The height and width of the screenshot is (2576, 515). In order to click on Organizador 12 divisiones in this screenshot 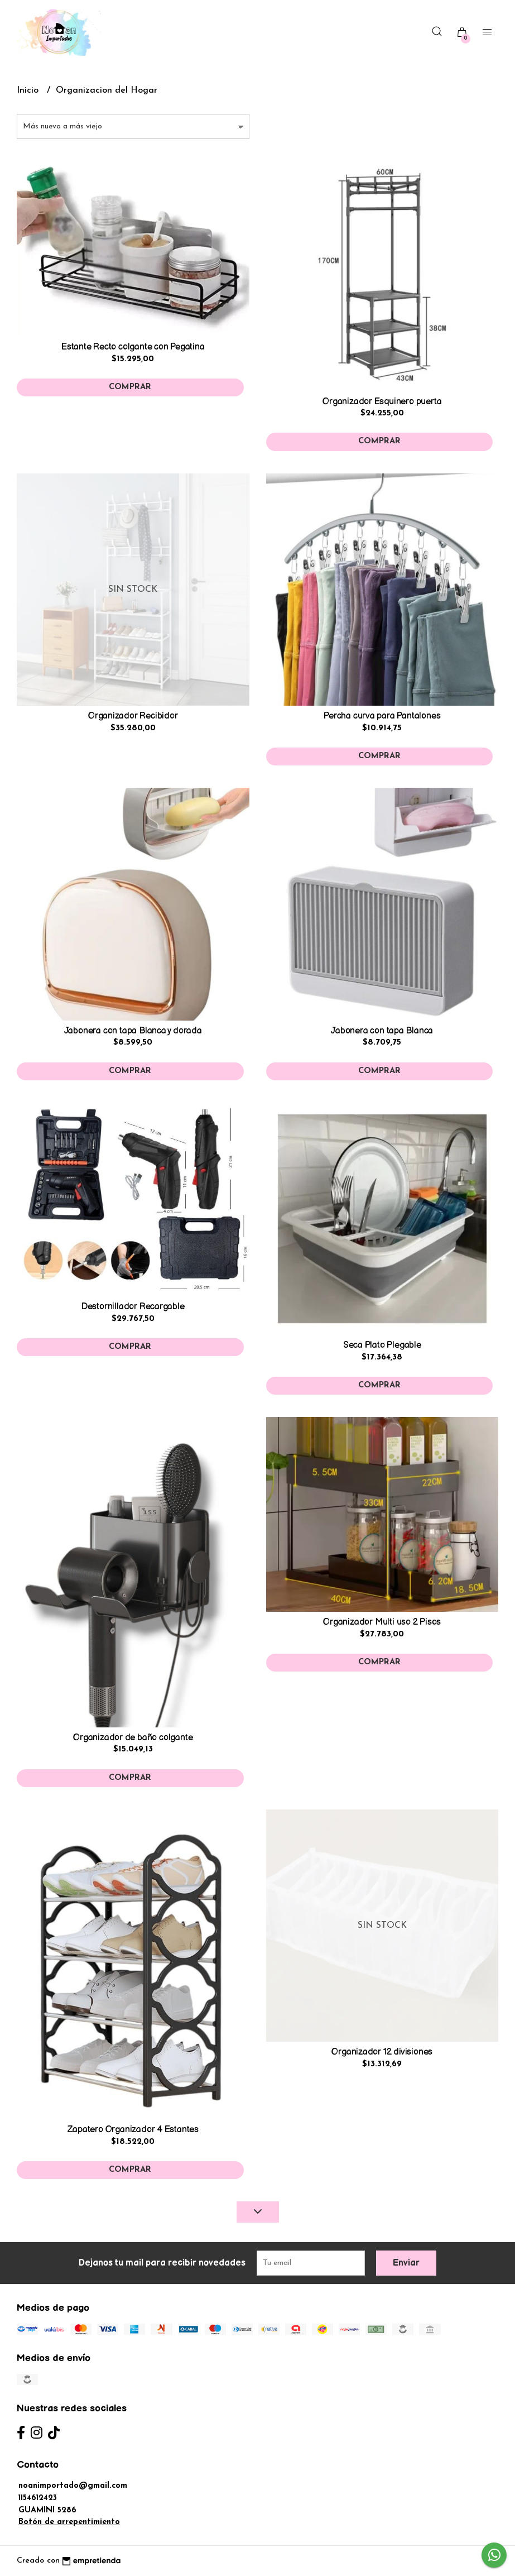, I will do `click(381, 2052)`.